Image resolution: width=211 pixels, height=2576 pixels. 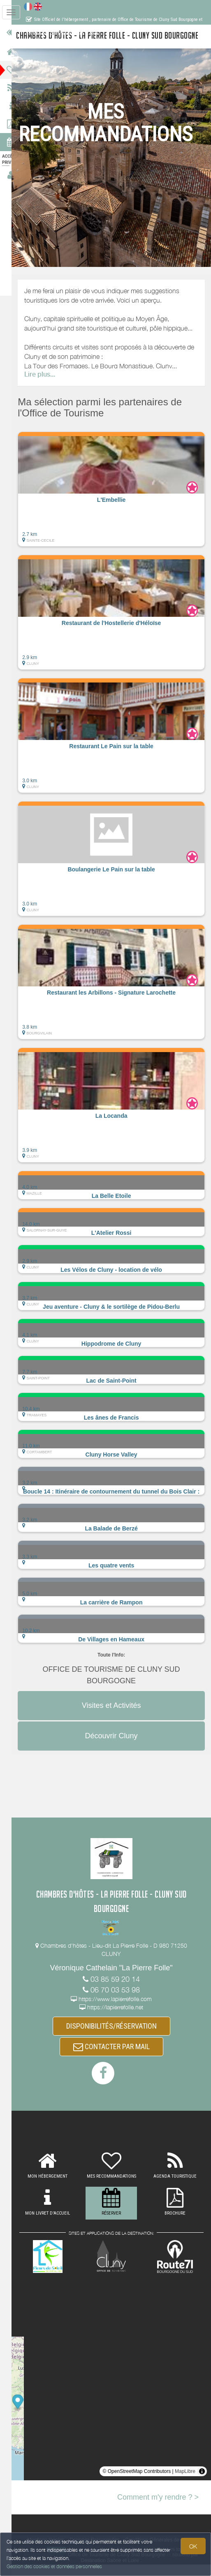 What do you see at coordinates (116, 2057) in the screenshot?
I see `CONTACTER PAR MAIL [button]` at bounding box center [116, 2057].